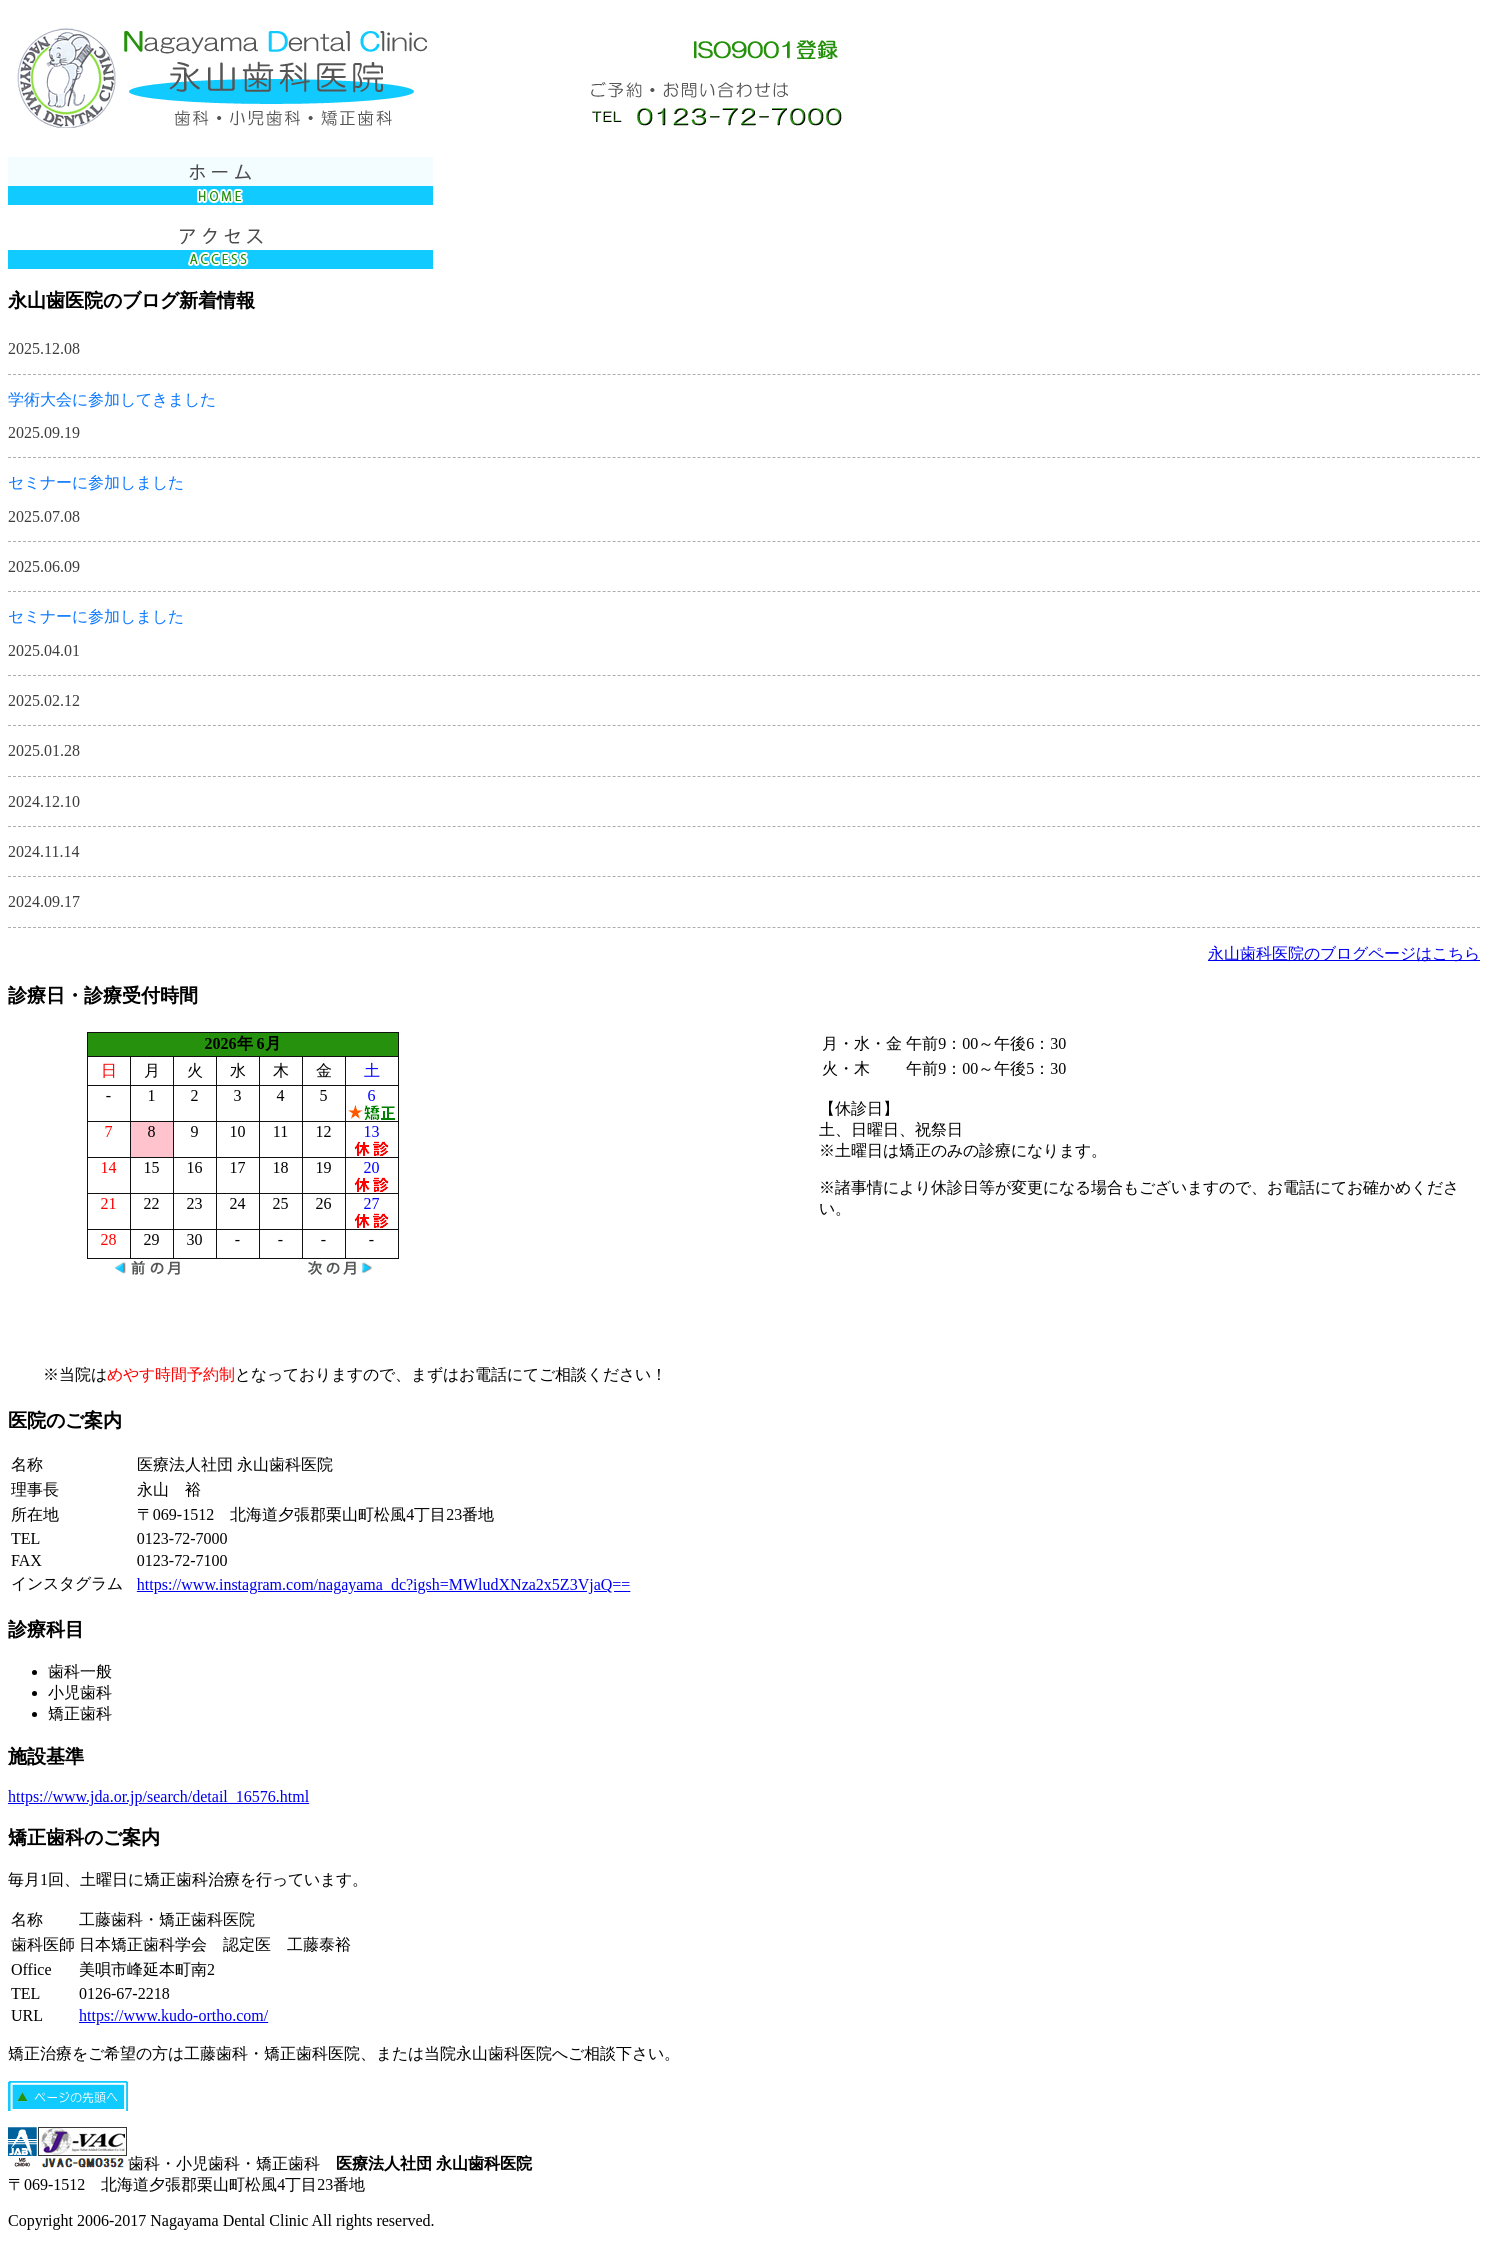 This screenshot has width=1488, height=2246. What do you see at coordinates (158, 1796) in the screenshot?
I see `https://www.jda.or.jp/search/detail_16576.html` at bounding box center [158, 1796].